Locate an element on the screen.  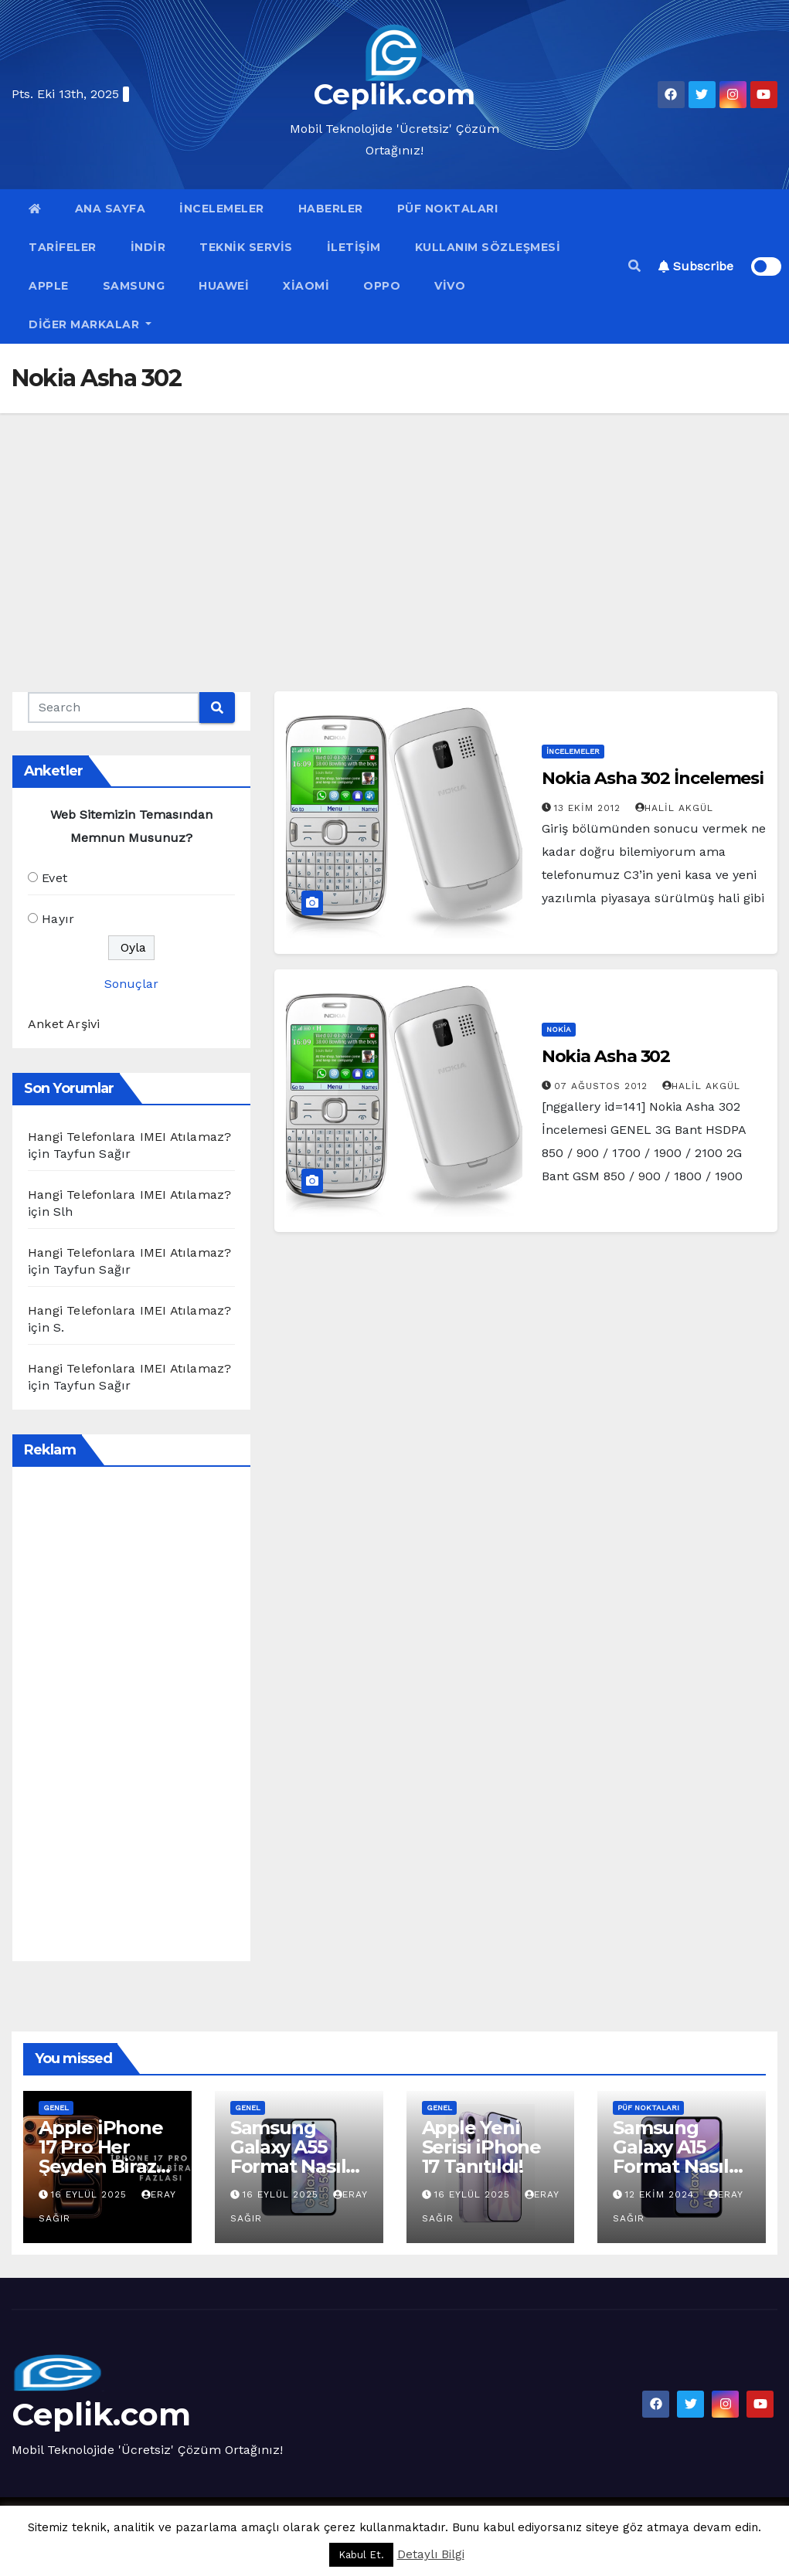
Xiaomi is located at coordinates (306, 286).